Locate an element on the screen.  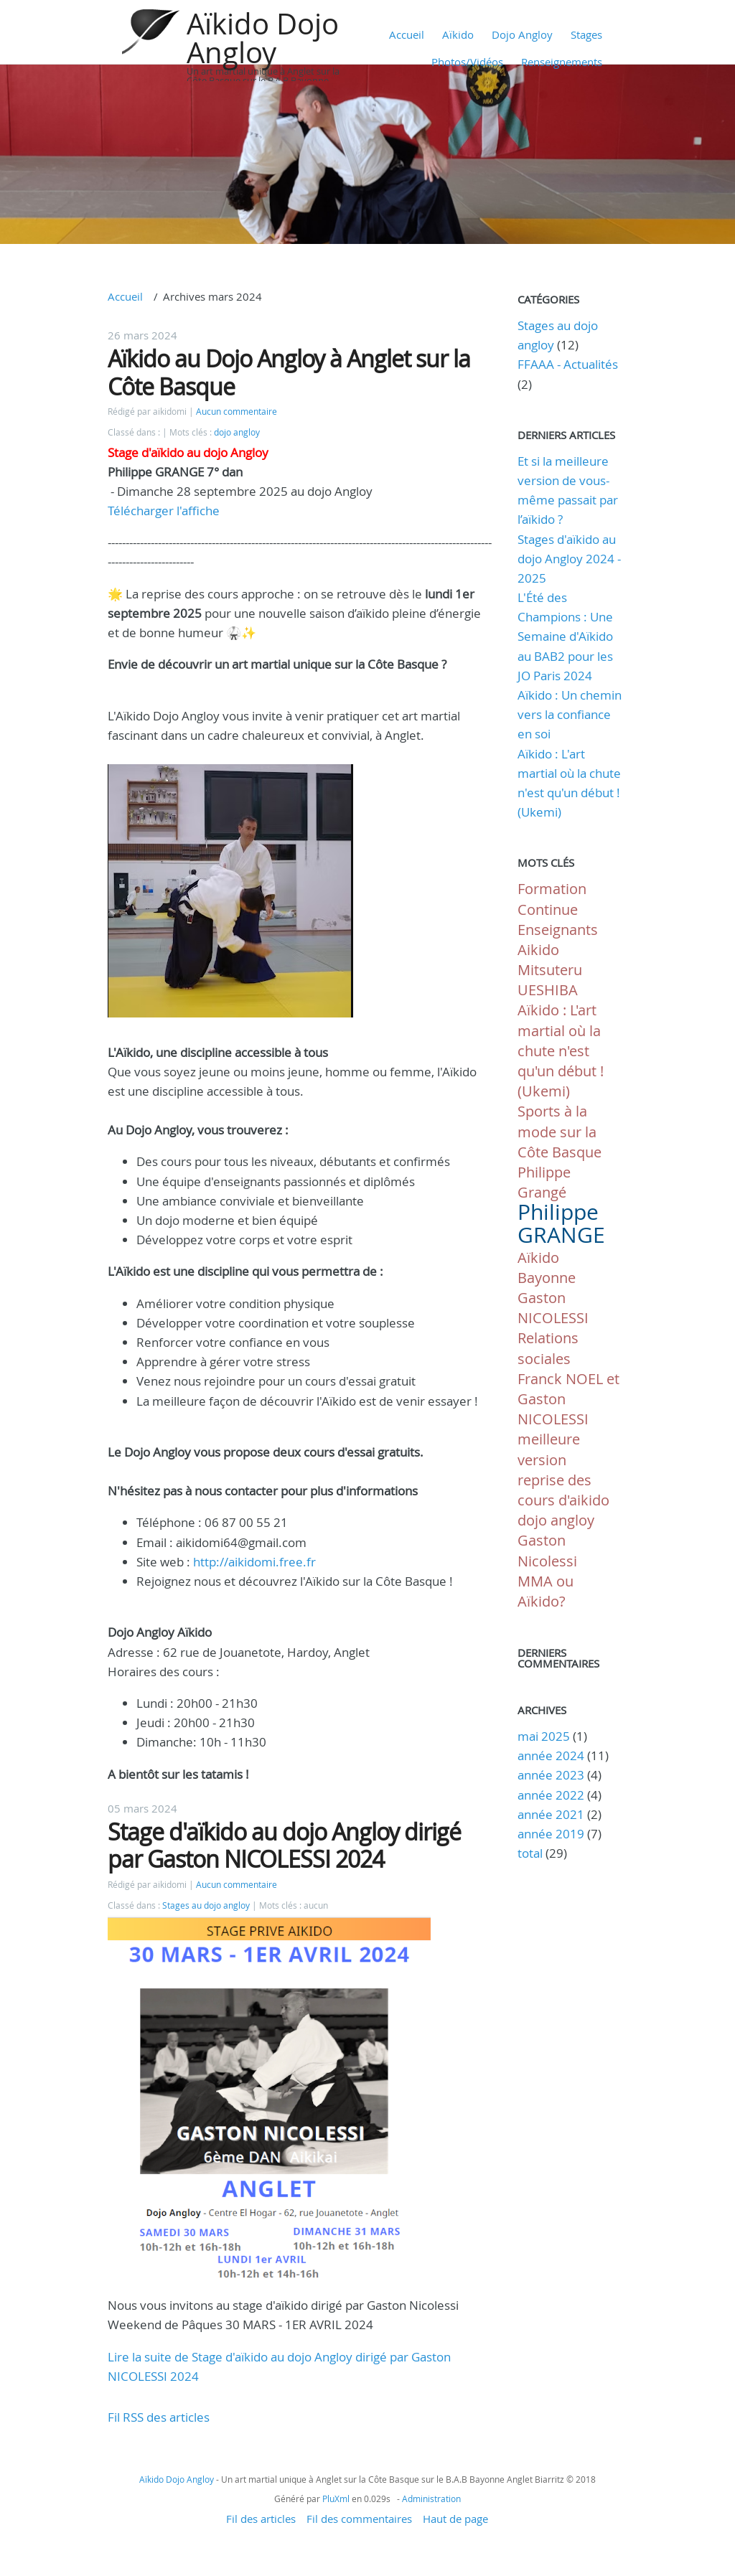
Renseignements is located at coordinates (561, 62).